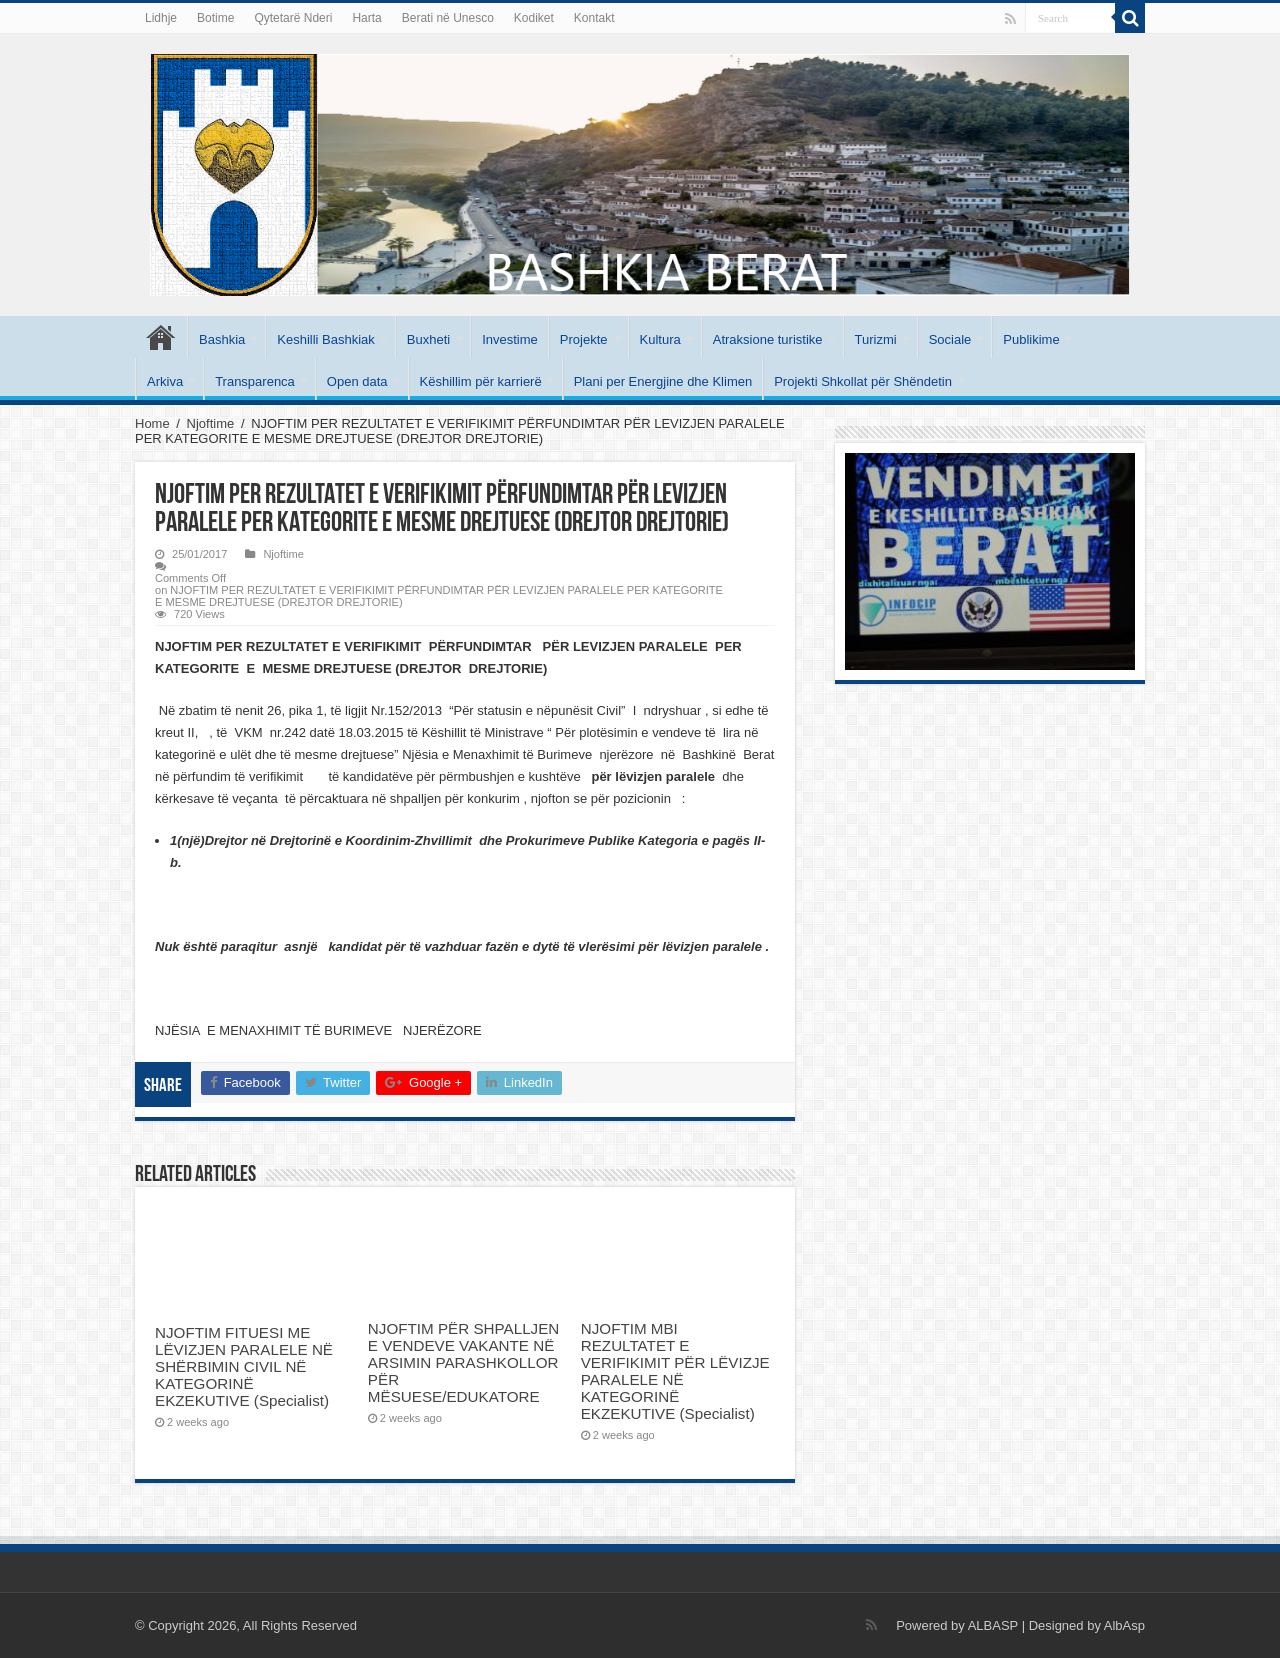 The image size is (1280, 1658). What do you see at coordinates (481, 381) in the screenshot?
I see `Këshillim për karrierë` at bounding box center [481, 381].